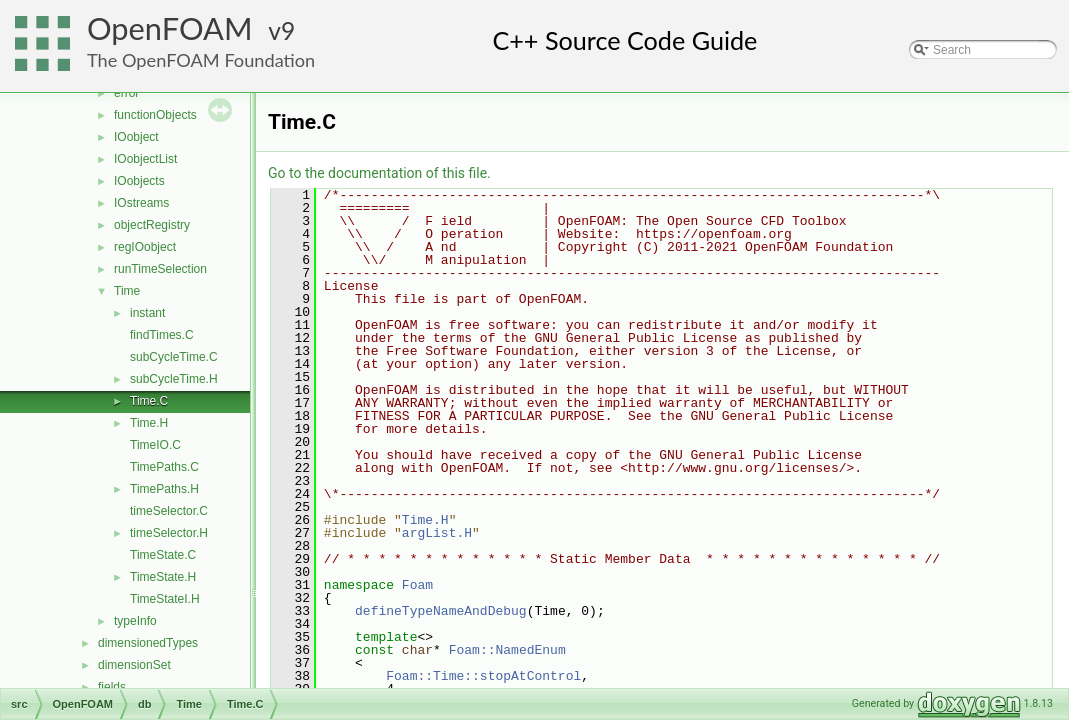 The image size is (1069, 720). I want to click on Foam, so click(417, 585).